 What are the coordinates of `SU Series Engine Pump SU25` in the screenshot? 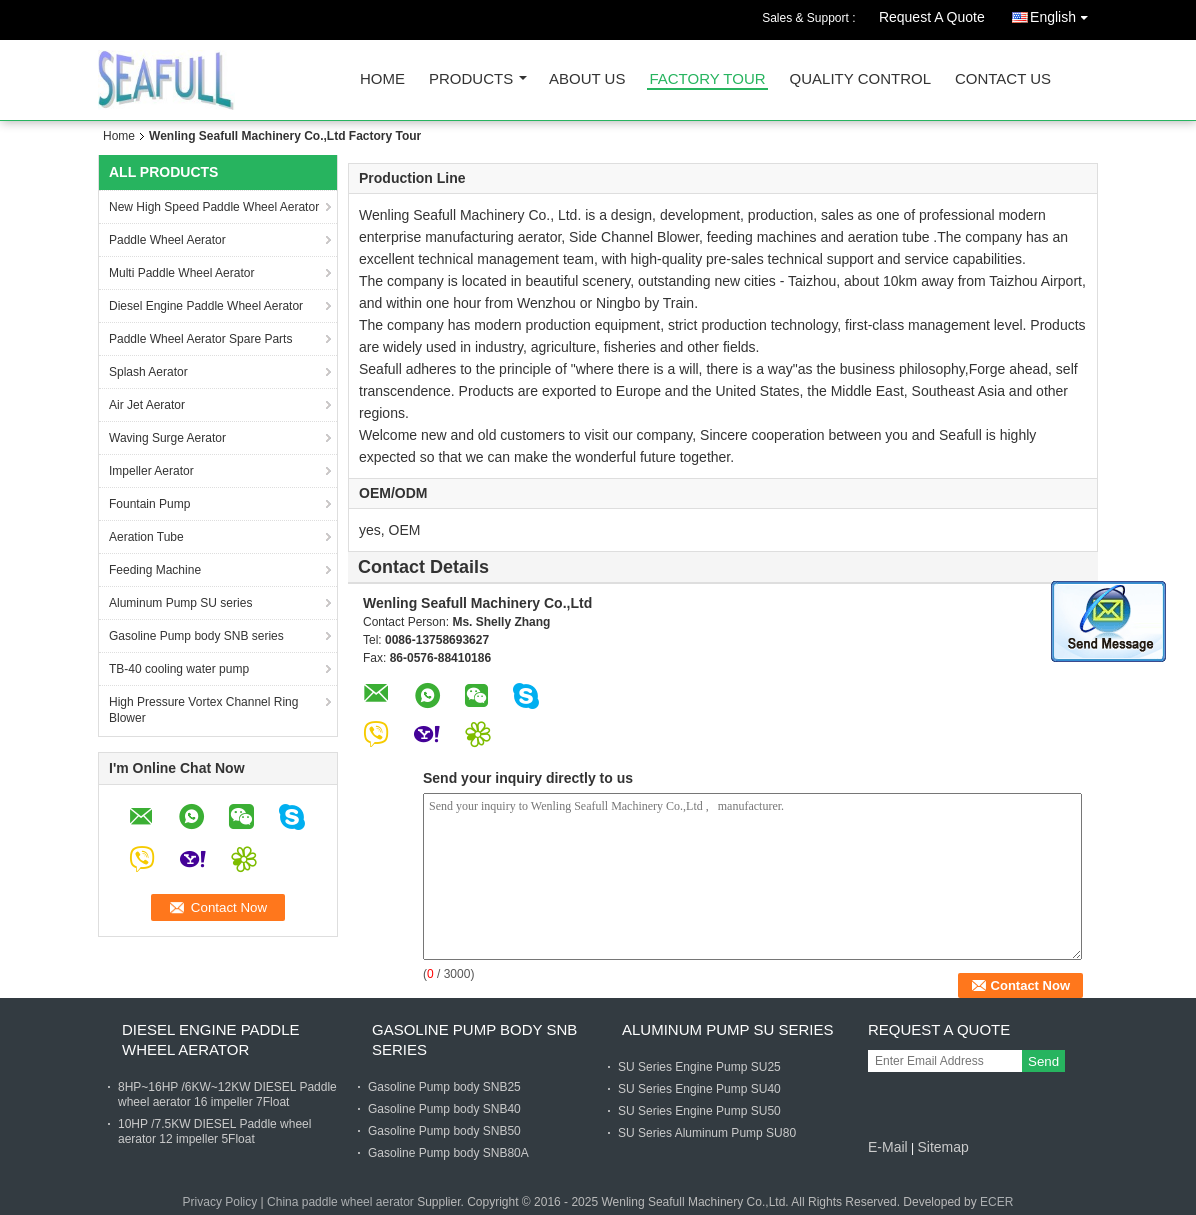 It's located at (699, 1067).